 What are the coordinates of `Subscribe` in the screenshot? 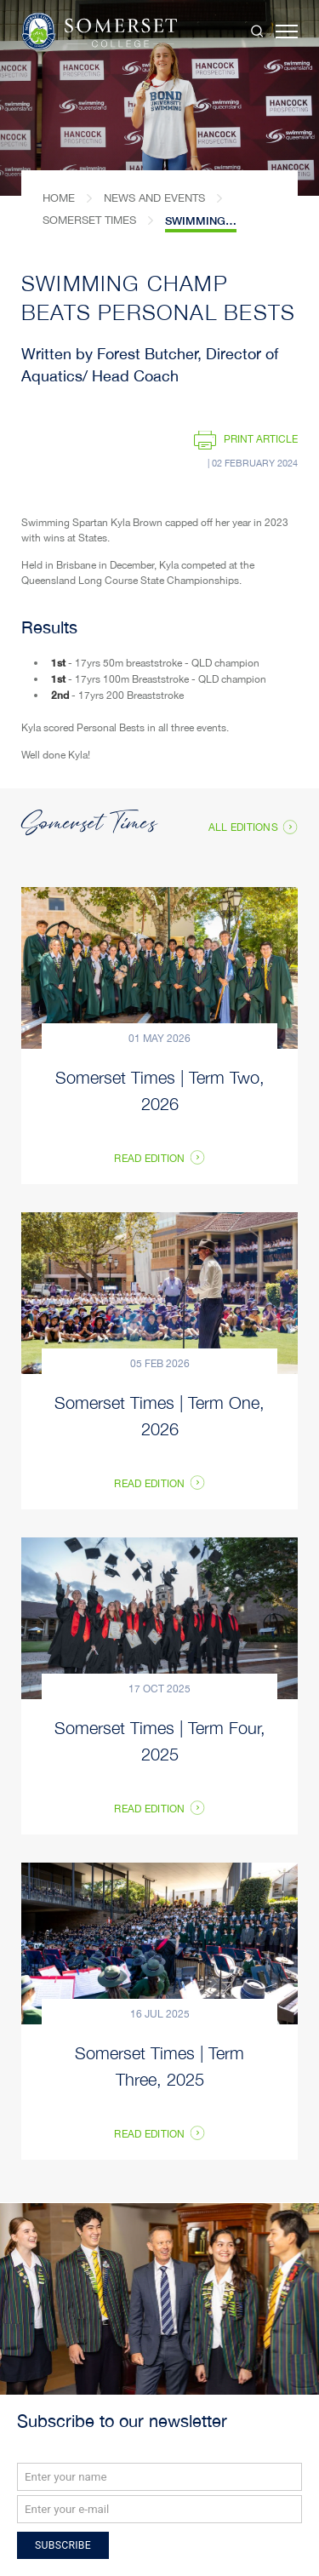 It's located at (63, 2545).